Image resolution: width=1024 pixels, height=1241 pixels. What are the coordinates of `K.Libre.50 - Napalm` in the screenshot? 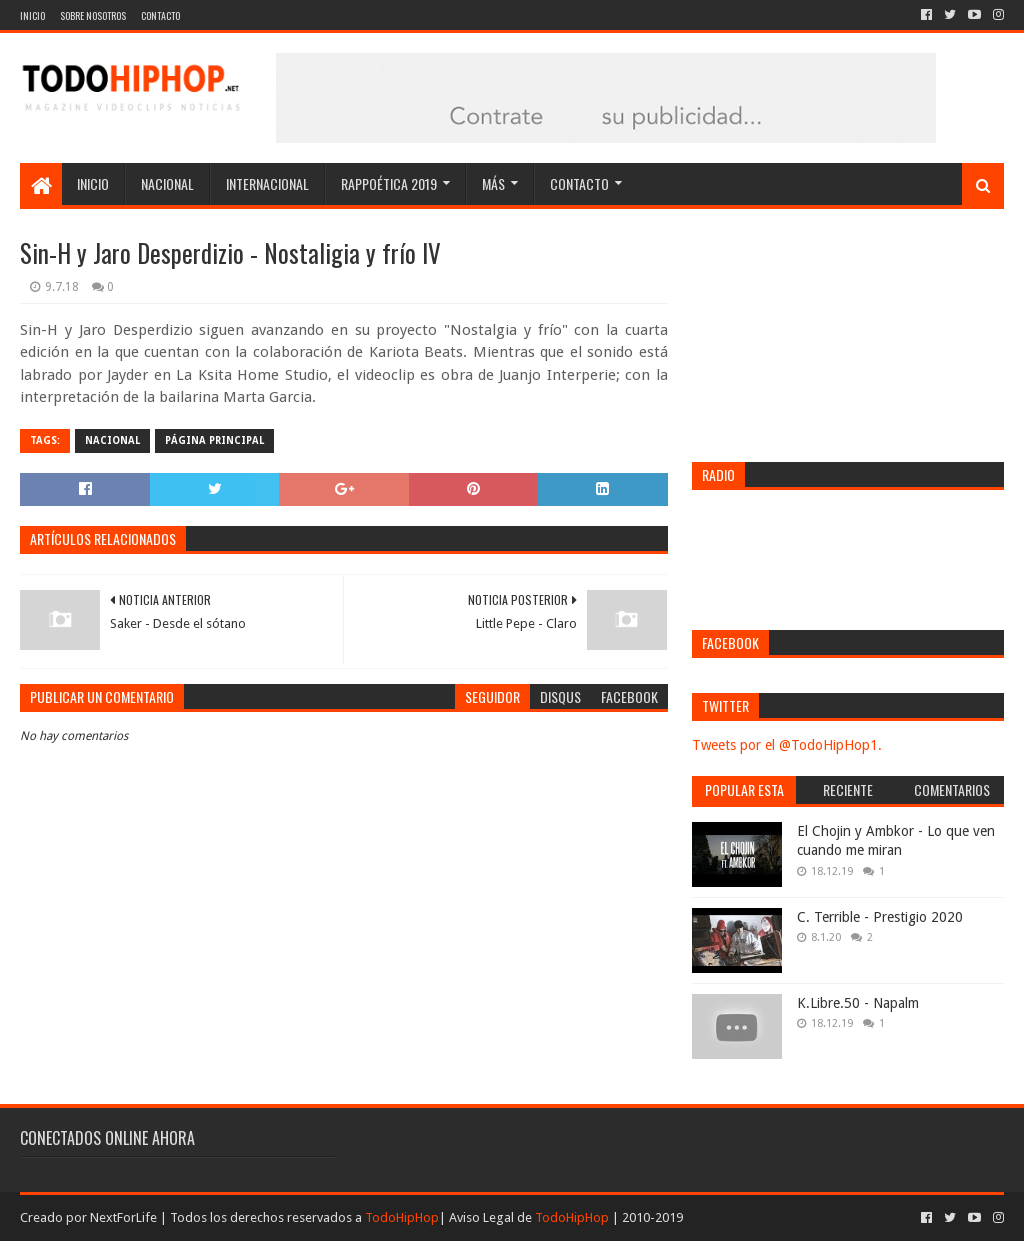 It's located at (858, 1003).